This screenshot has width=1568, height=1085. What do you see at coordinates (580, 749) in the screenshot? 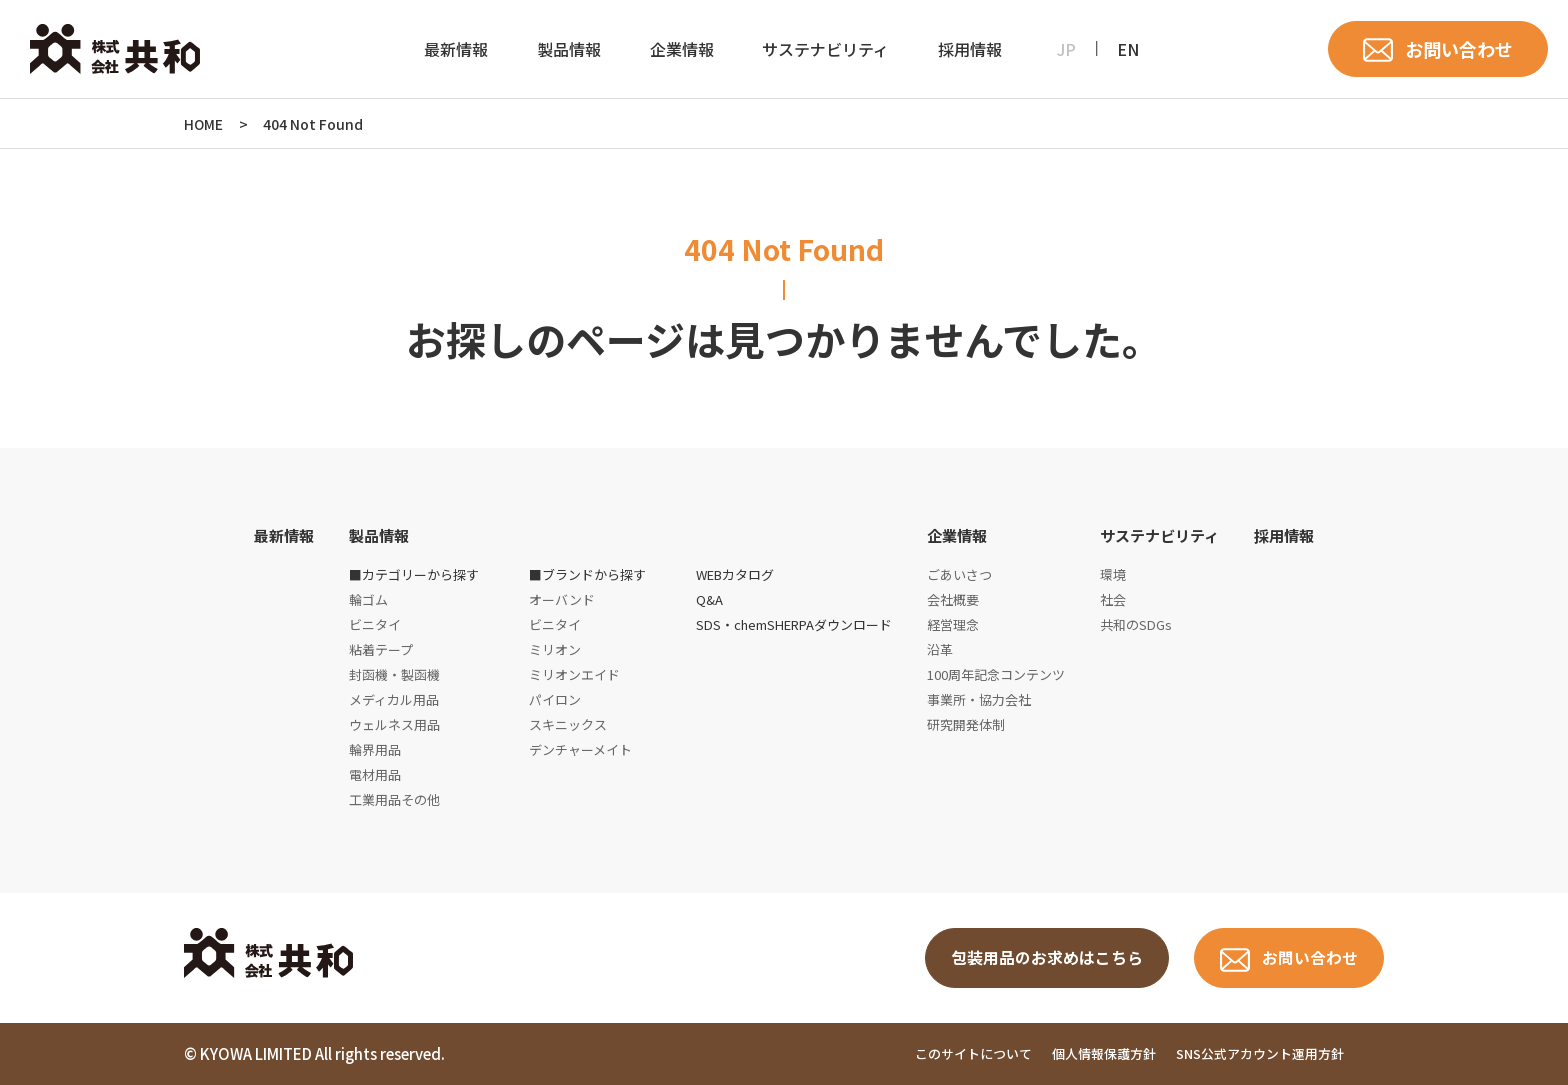
I see `デンチャーメイト` at bounding box center [580, 749].